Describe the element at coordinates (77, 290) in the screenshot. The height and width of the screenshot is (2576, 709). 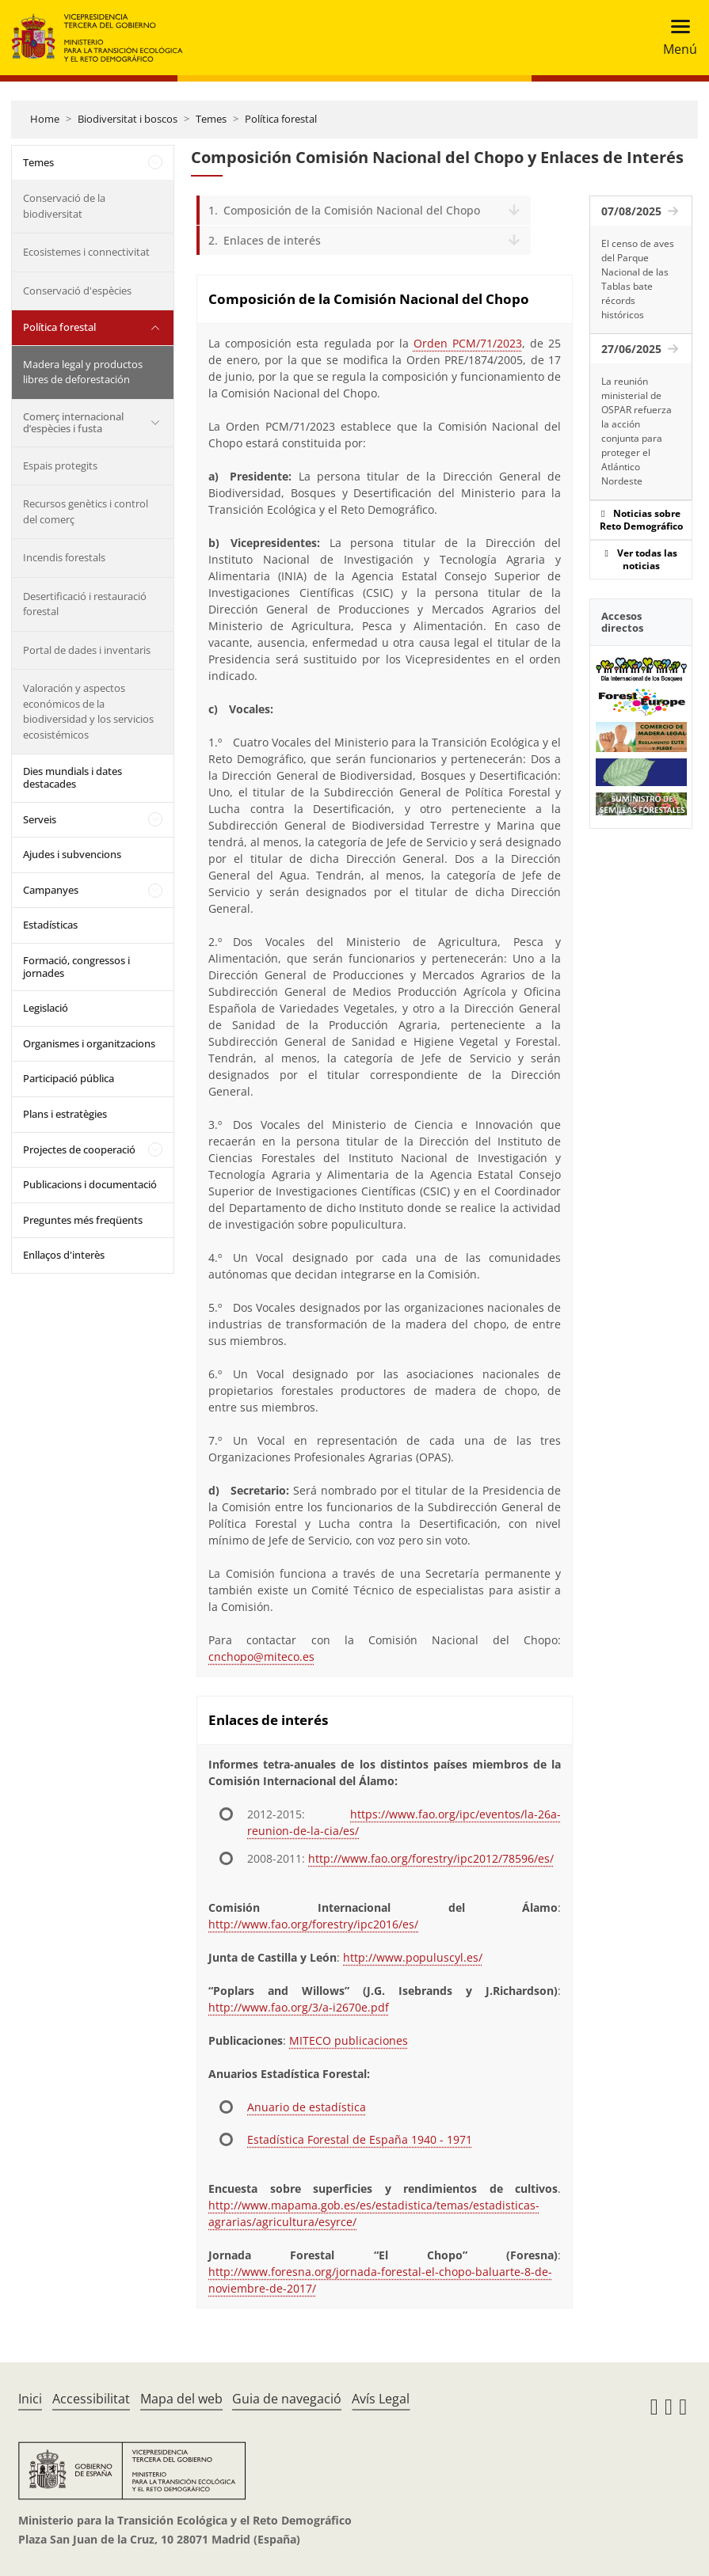
I see `Conservació d'espècies` at that location.